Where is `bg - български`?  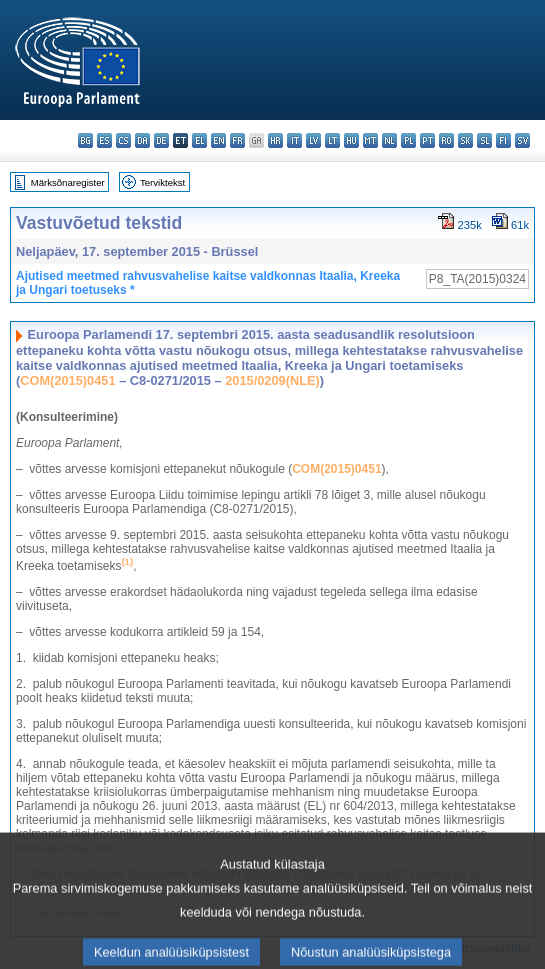 bg - български is located at coordinates (85, 140).